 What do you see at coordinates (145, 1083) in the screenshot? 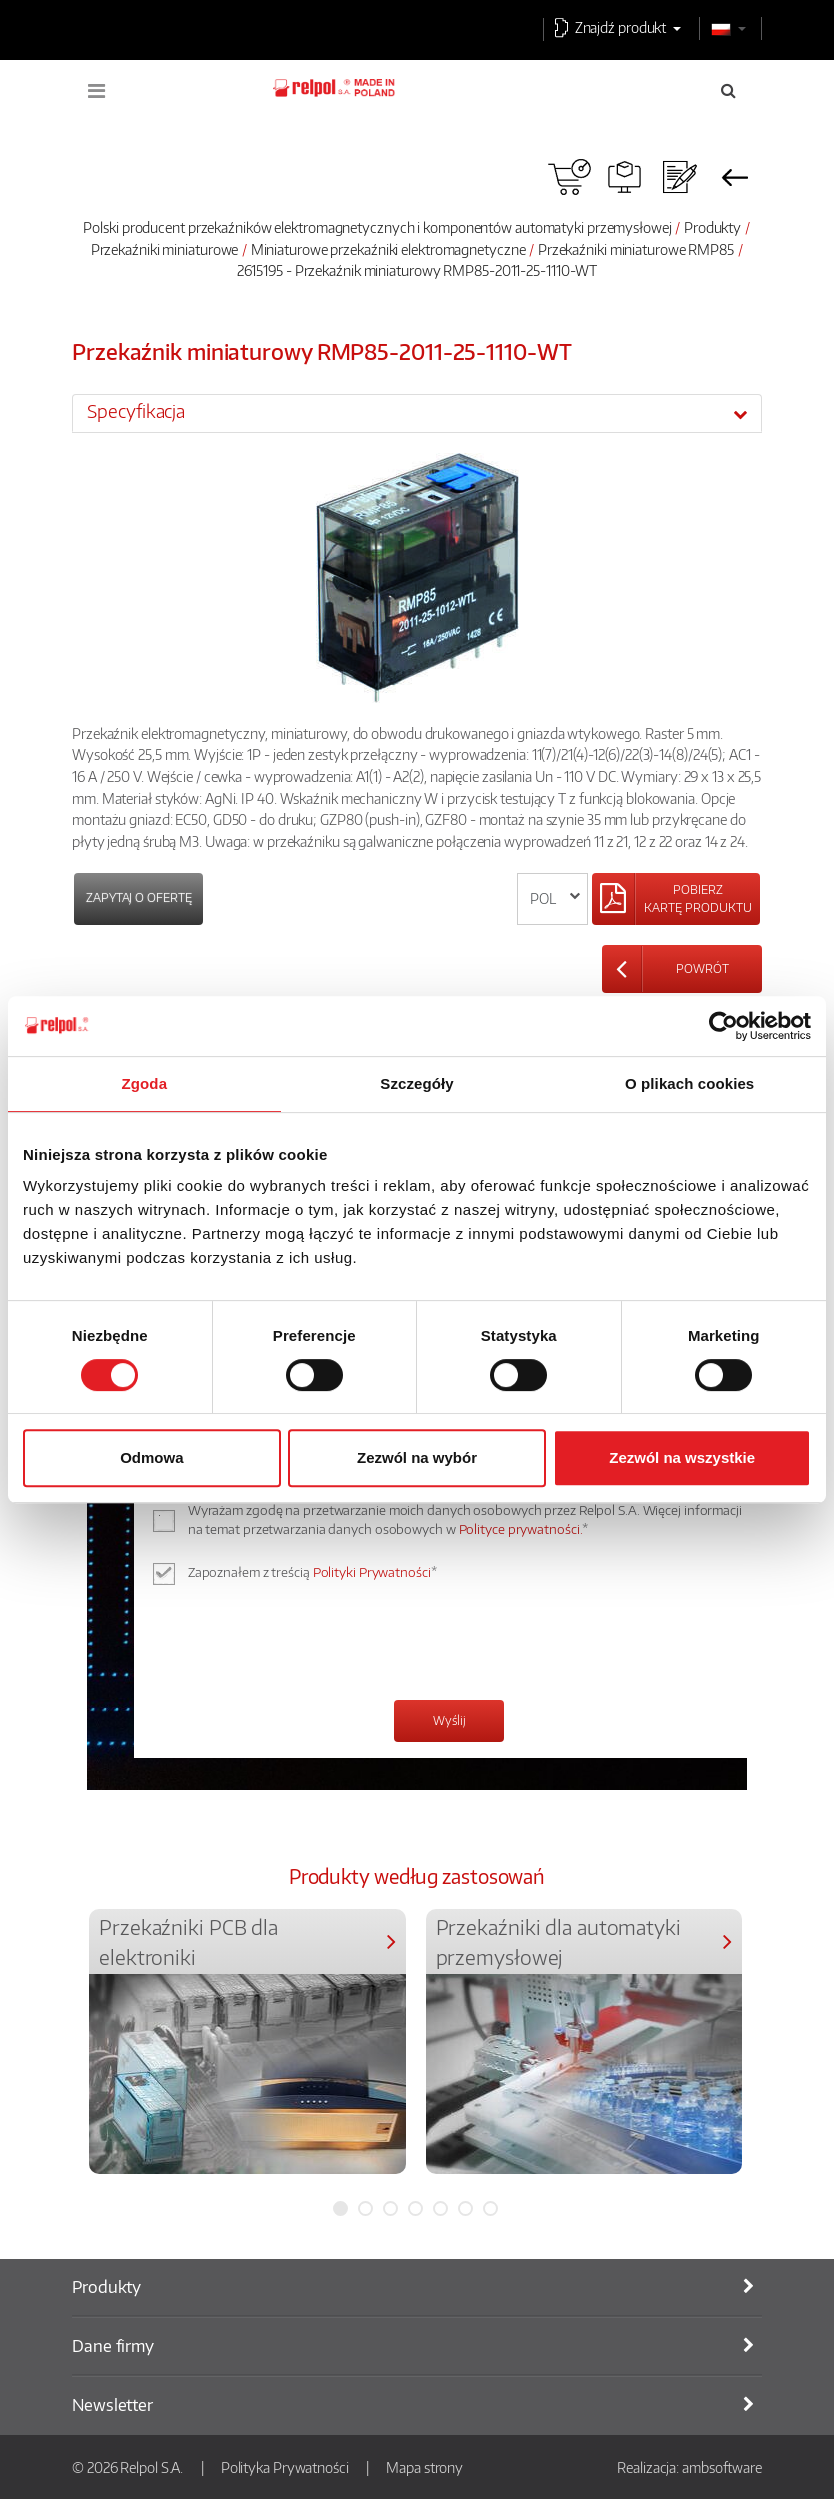
I see `Zgoda [tab]` at bounding box center [145, 1083].